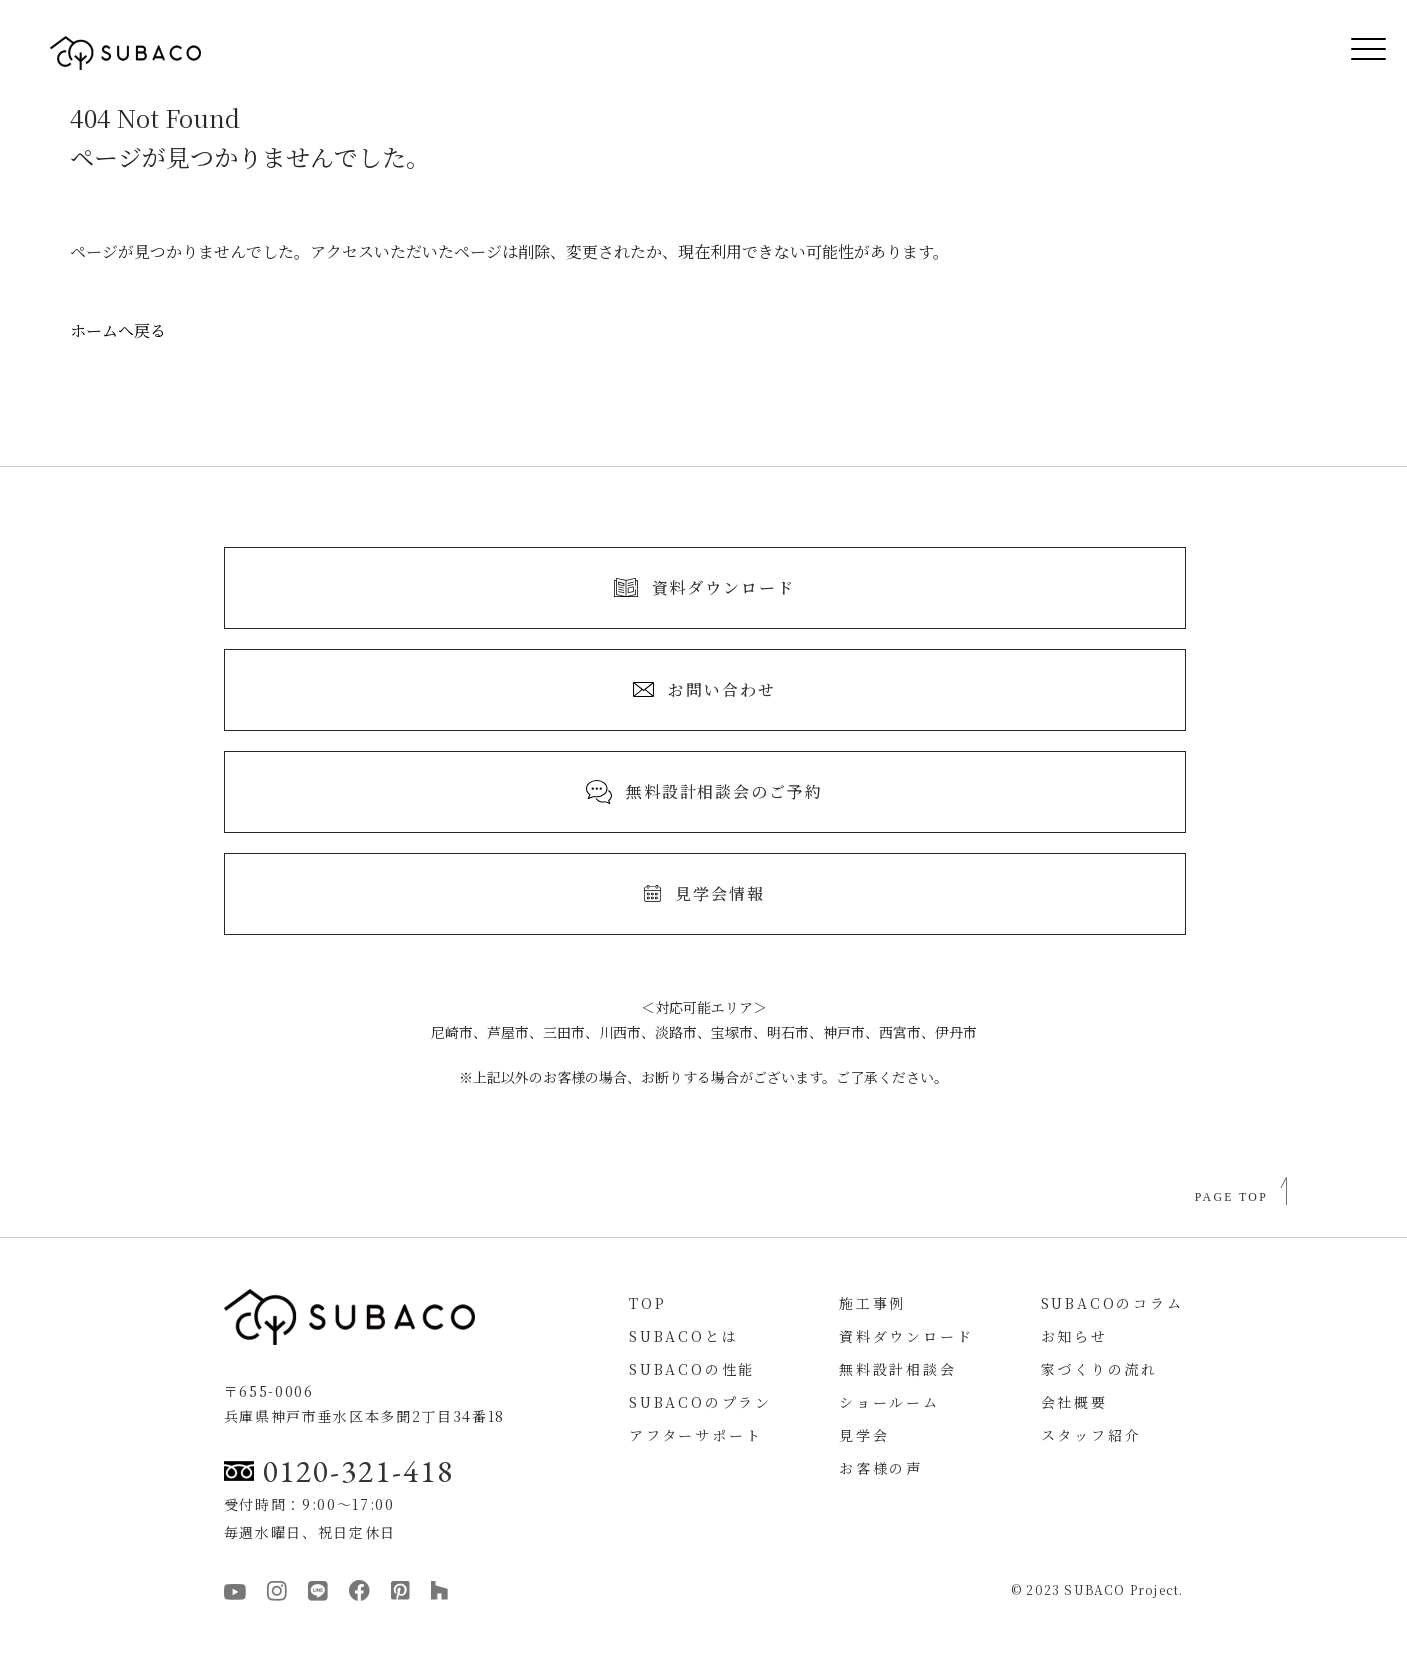  I want to click on 無料設計相談会, so click(898, 1369).